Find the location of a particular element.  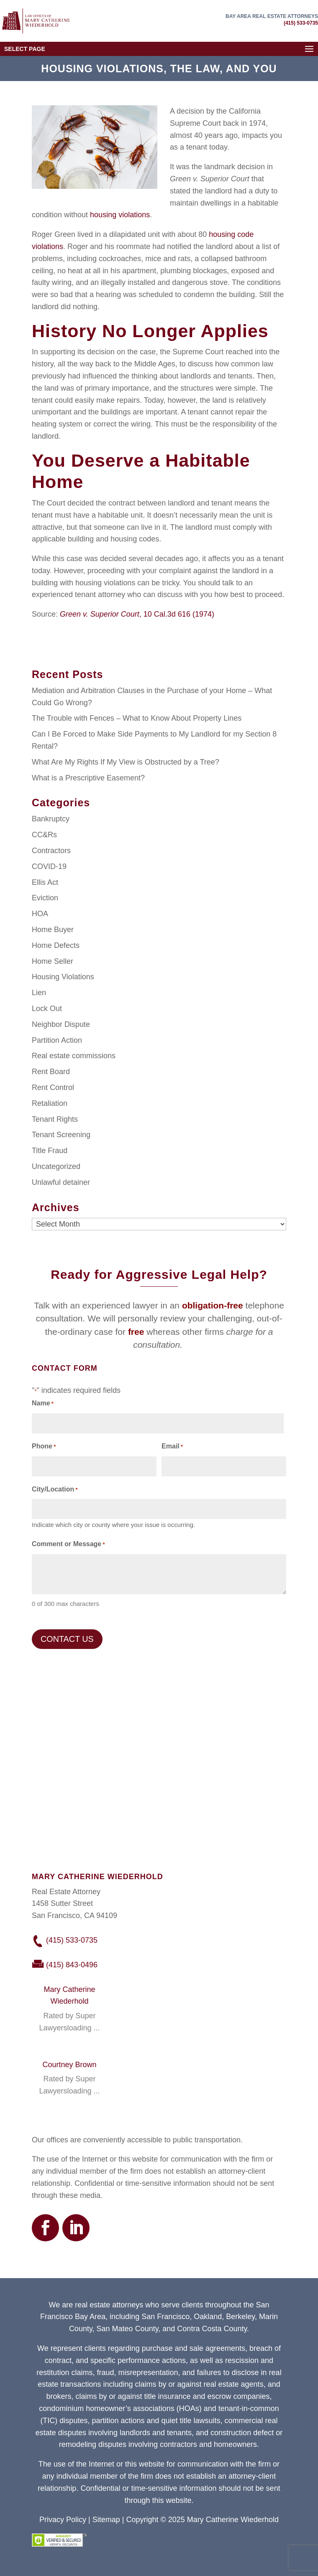

What Are My Rights If My View is Obstructed by a Tree? is located at coordinates (125, 762).